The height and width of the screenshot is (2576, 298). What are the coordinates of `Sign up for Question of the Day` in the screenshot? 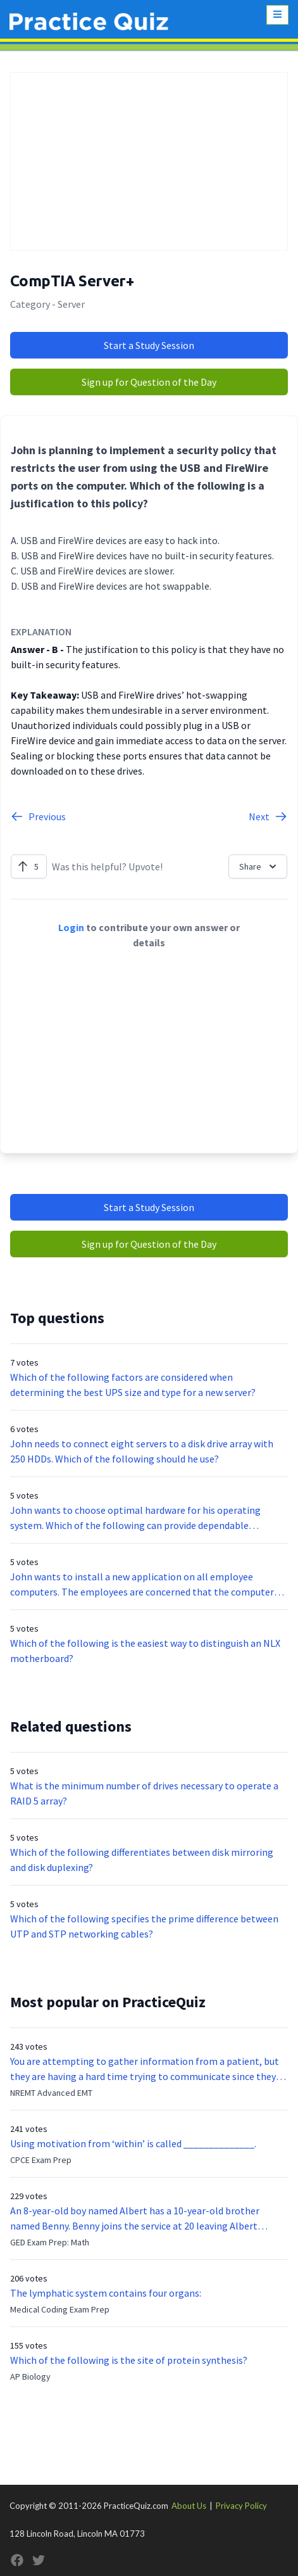 It's located at (149, 382).